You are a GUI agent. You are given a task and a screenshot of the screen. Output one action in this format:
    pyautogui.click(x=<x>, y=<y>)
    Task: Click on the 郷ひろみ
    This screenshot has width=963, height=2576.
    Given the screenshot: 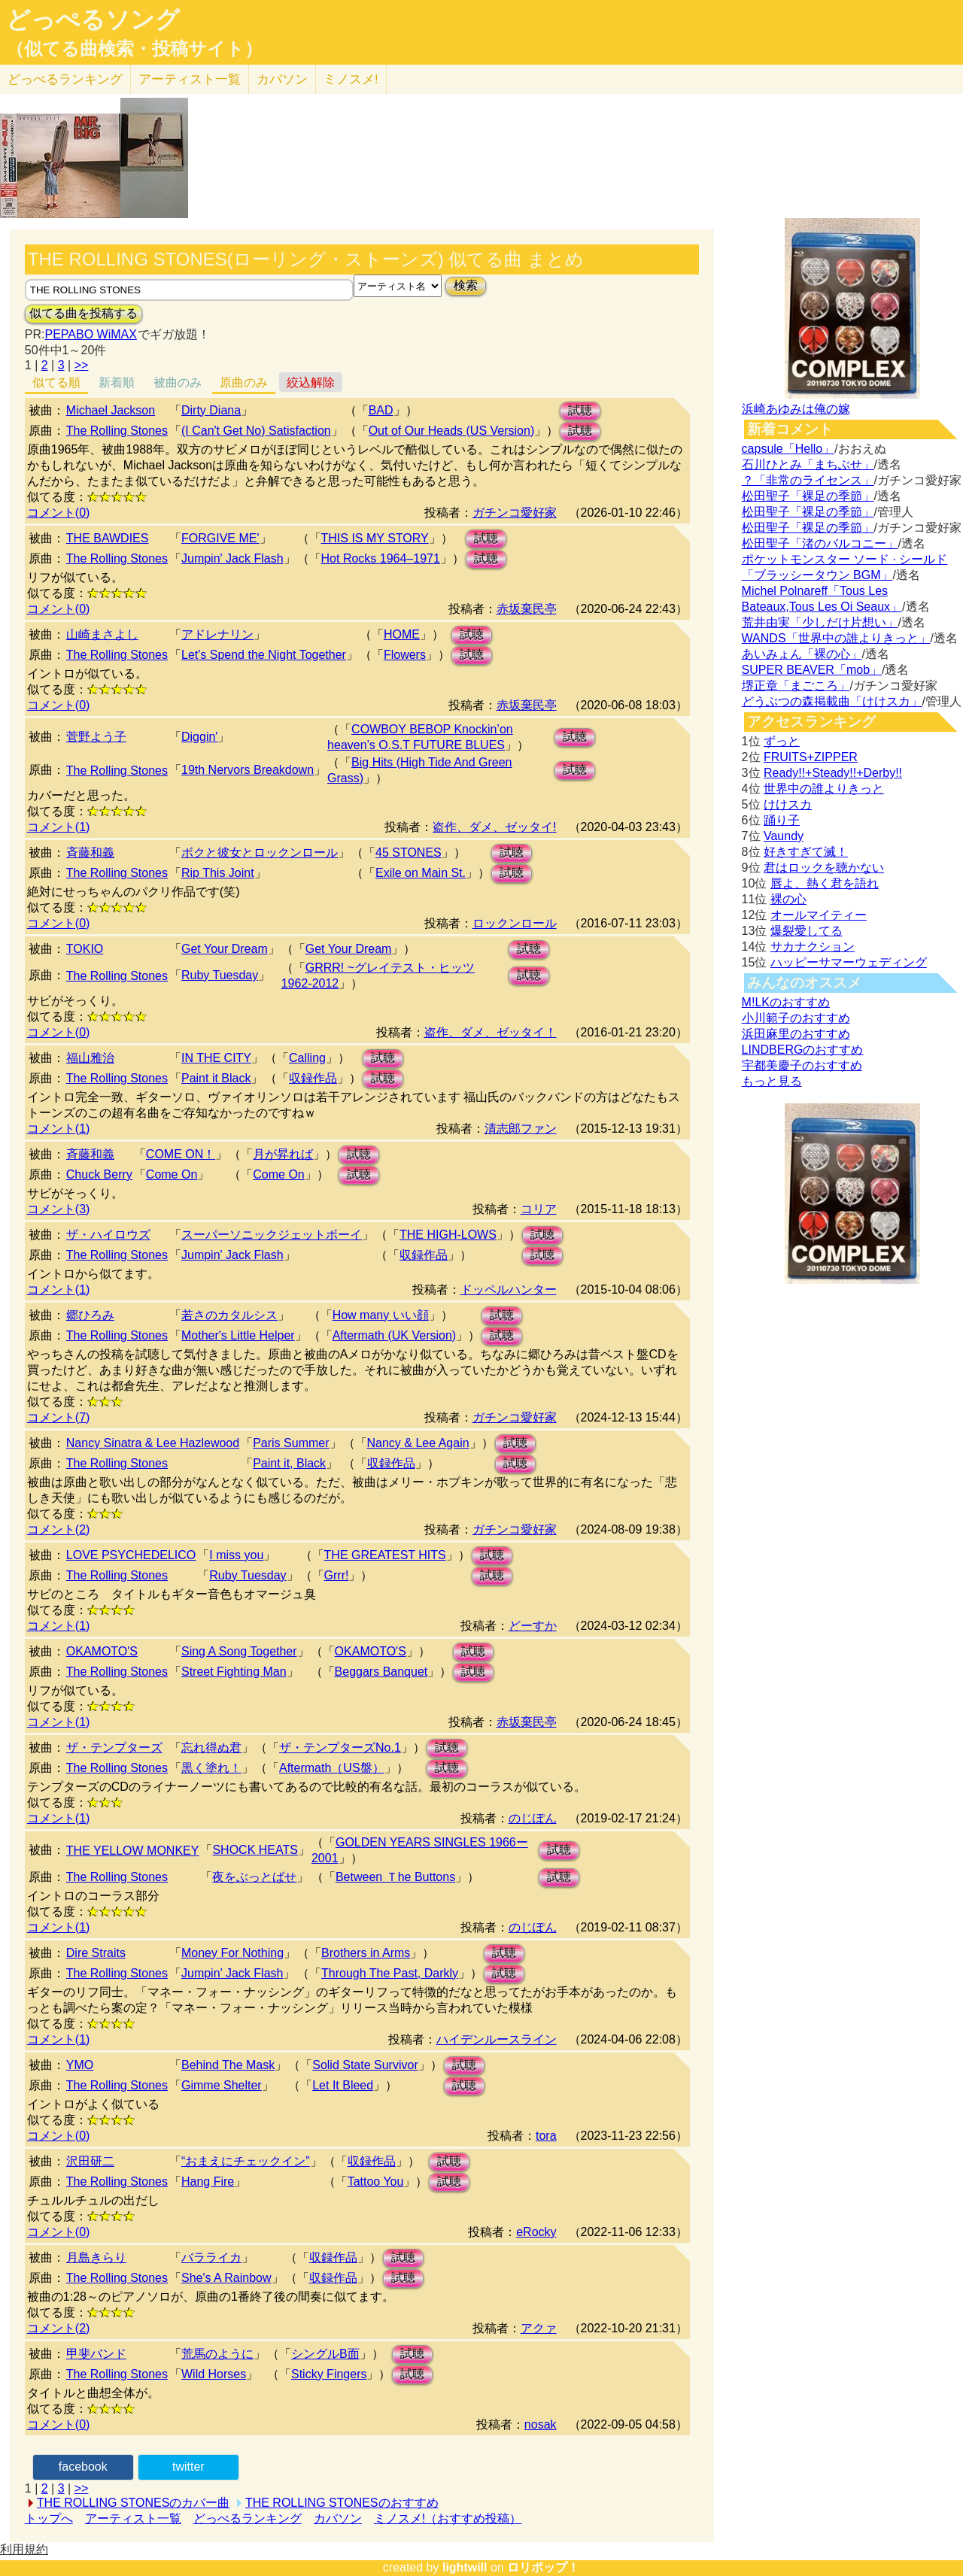 What is the action you would take?
    pyautogui.click(x=90, y=1315)
    